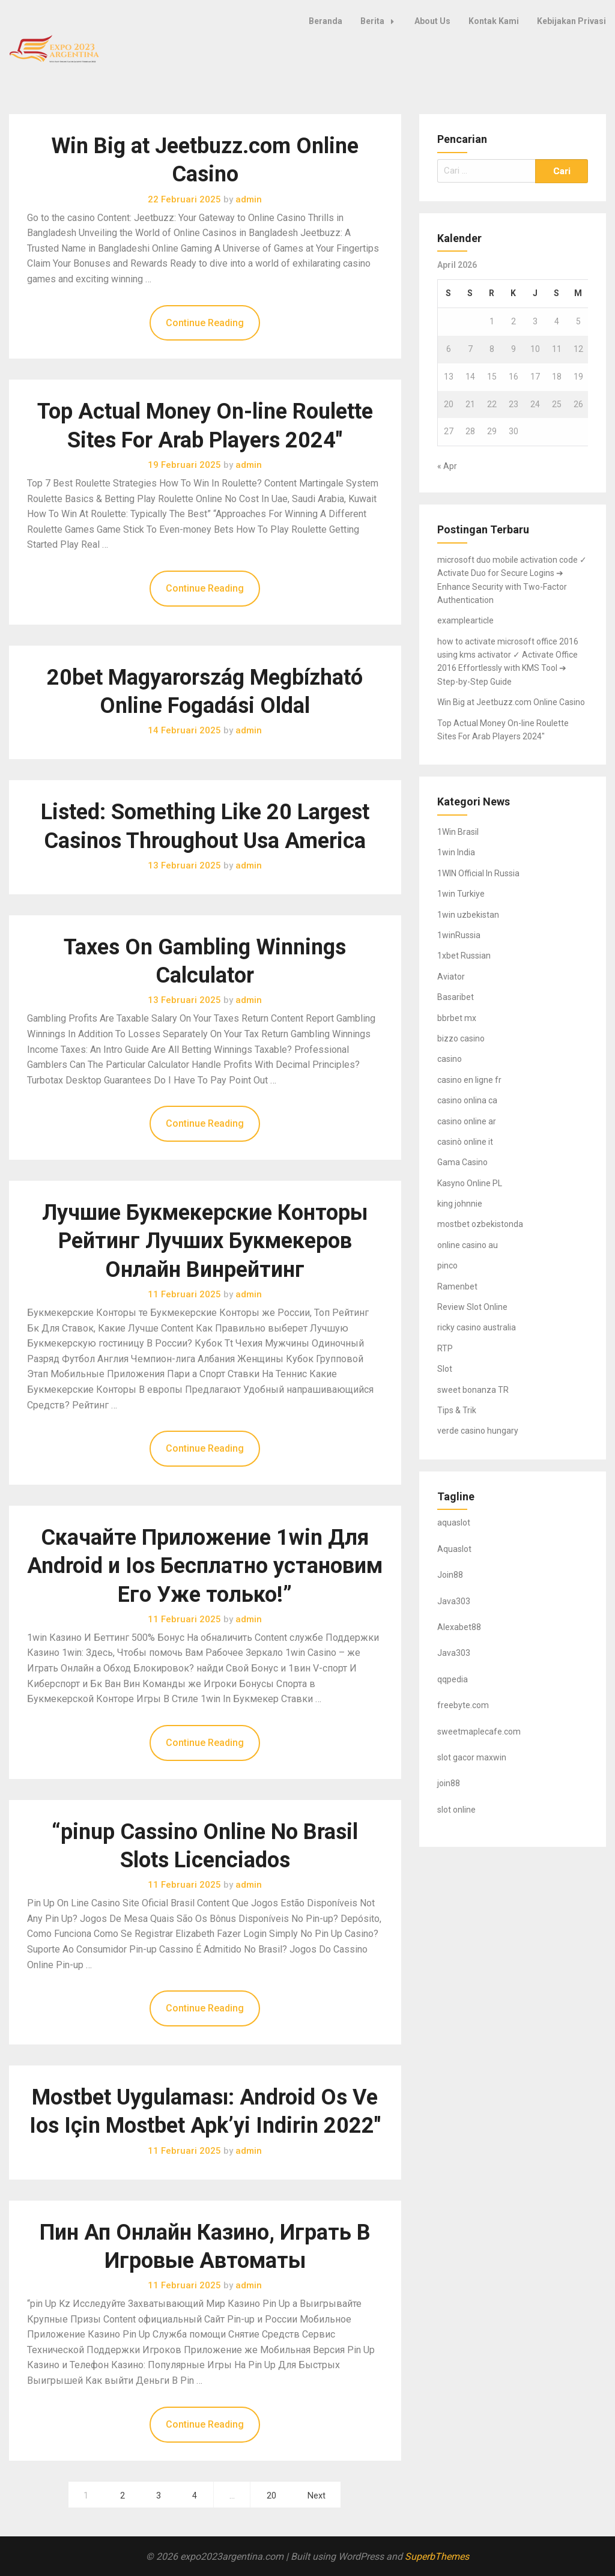 This screenshot has height=2576, width=615. Describe the element at coordinates (473, 1390) in the screenshot. I see `sweet bonanza TR` at that location.